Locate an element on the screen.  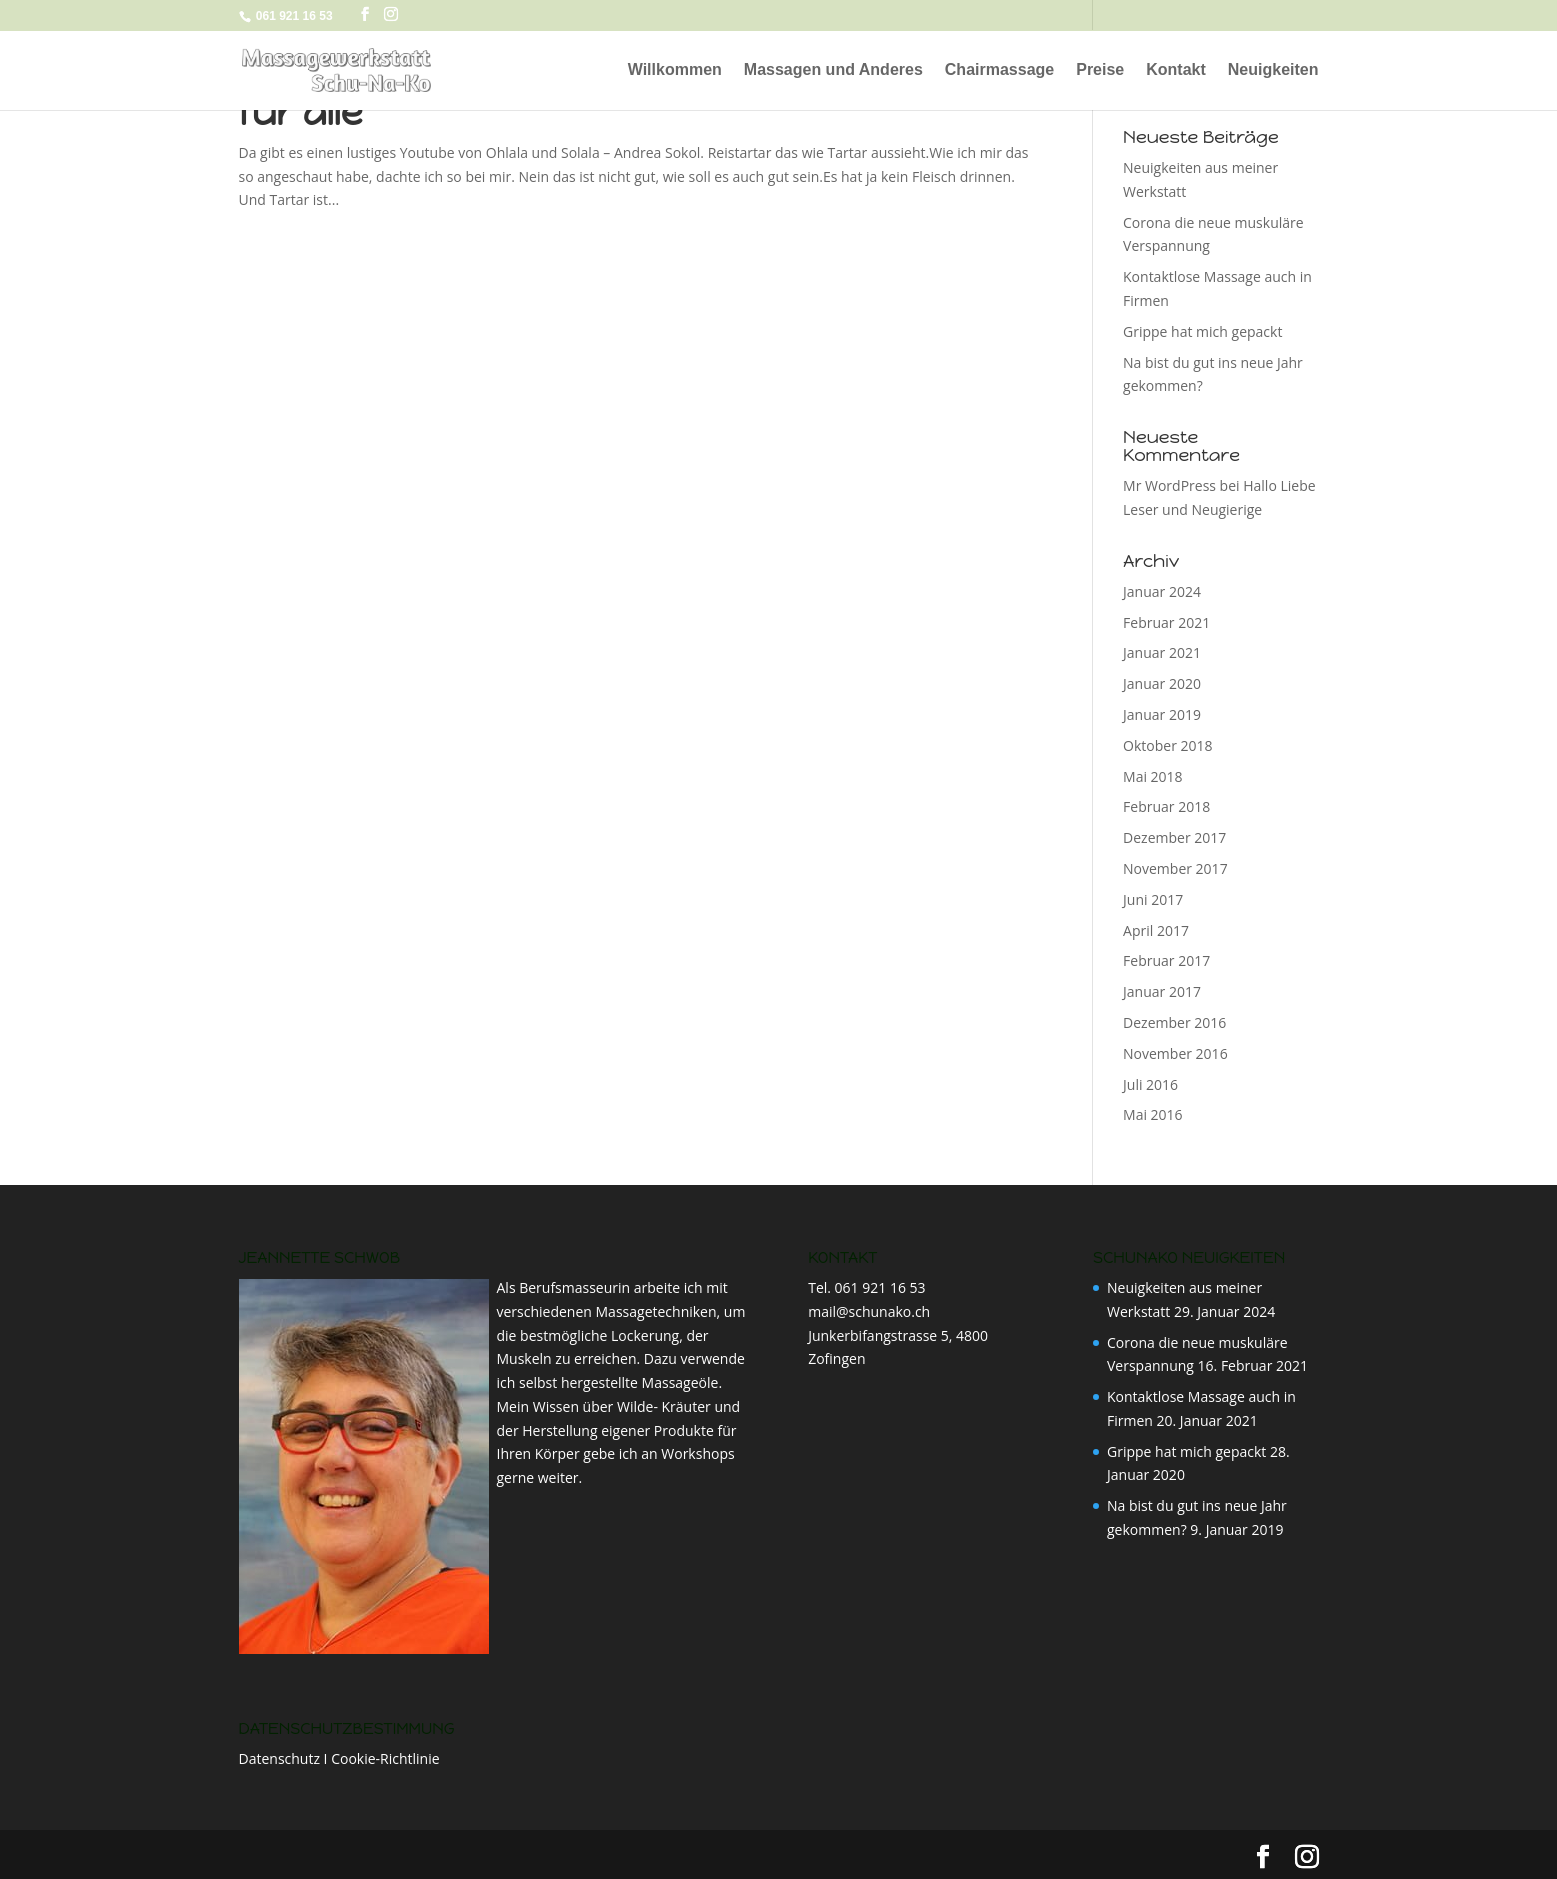
Neuigkeiten is located at coordinates (1273, 70).